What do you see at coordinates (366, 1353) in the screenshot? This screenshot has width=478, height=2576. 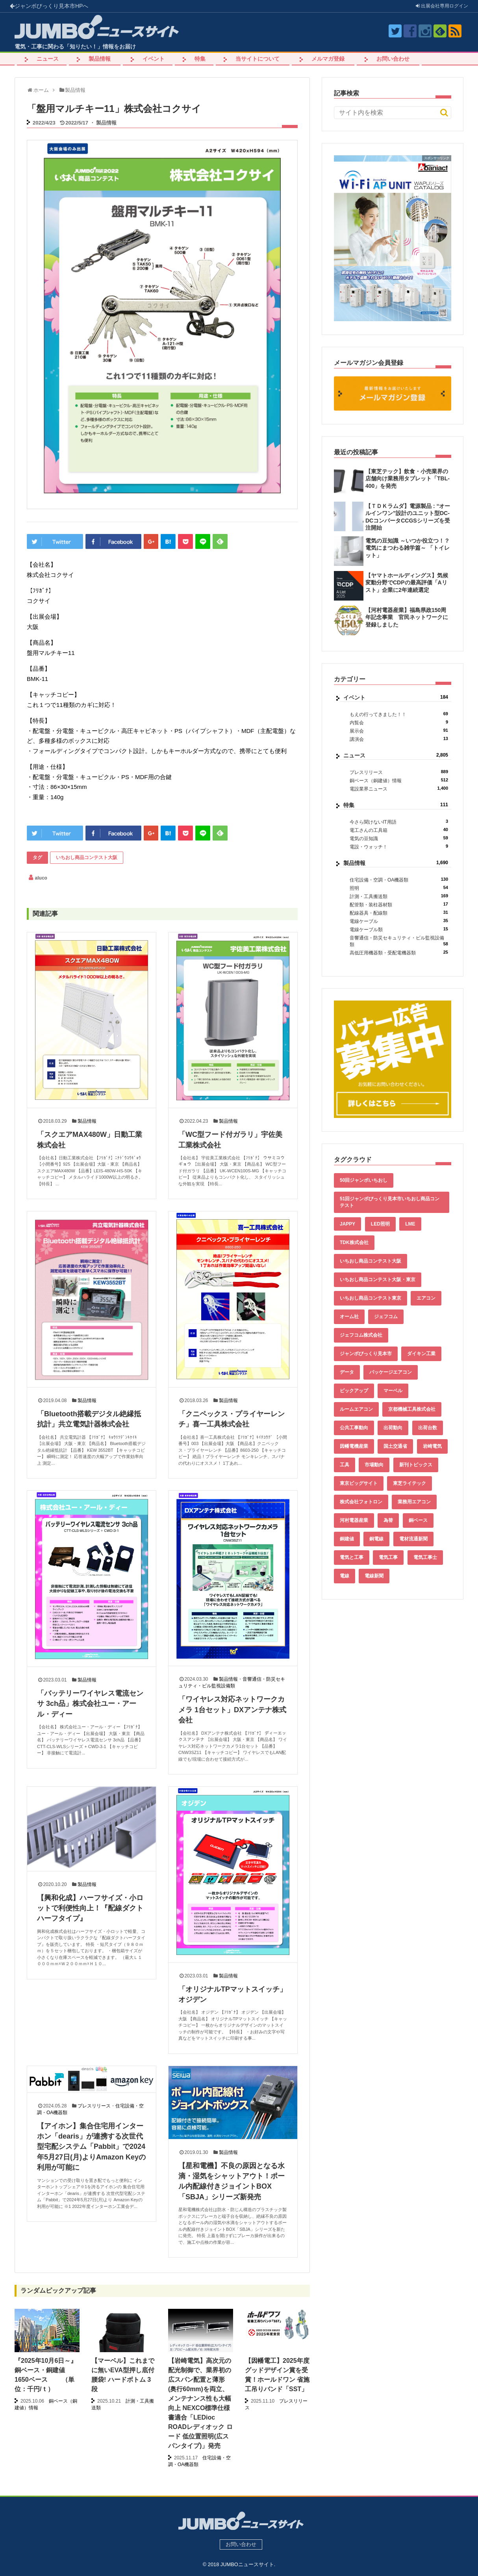 I see `ジャンボびっくり見本市 [ジャンボびっくり見本市 (39個の項目)]` at bounding box center [366, 1353].